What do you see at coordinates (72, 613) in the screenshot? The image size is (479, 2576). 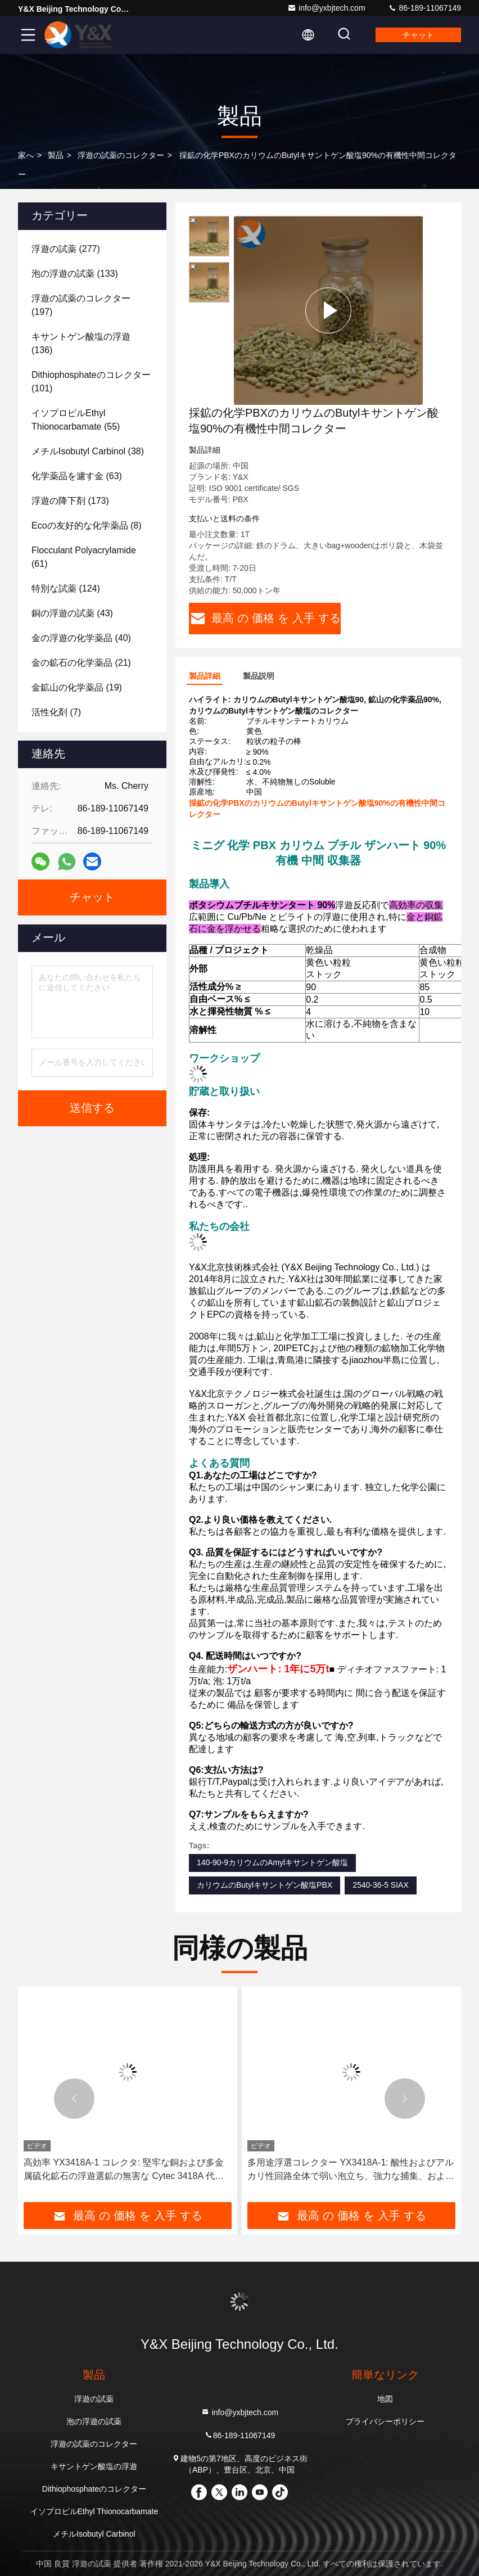 I see `(43)` at bounding box center [72, 613].